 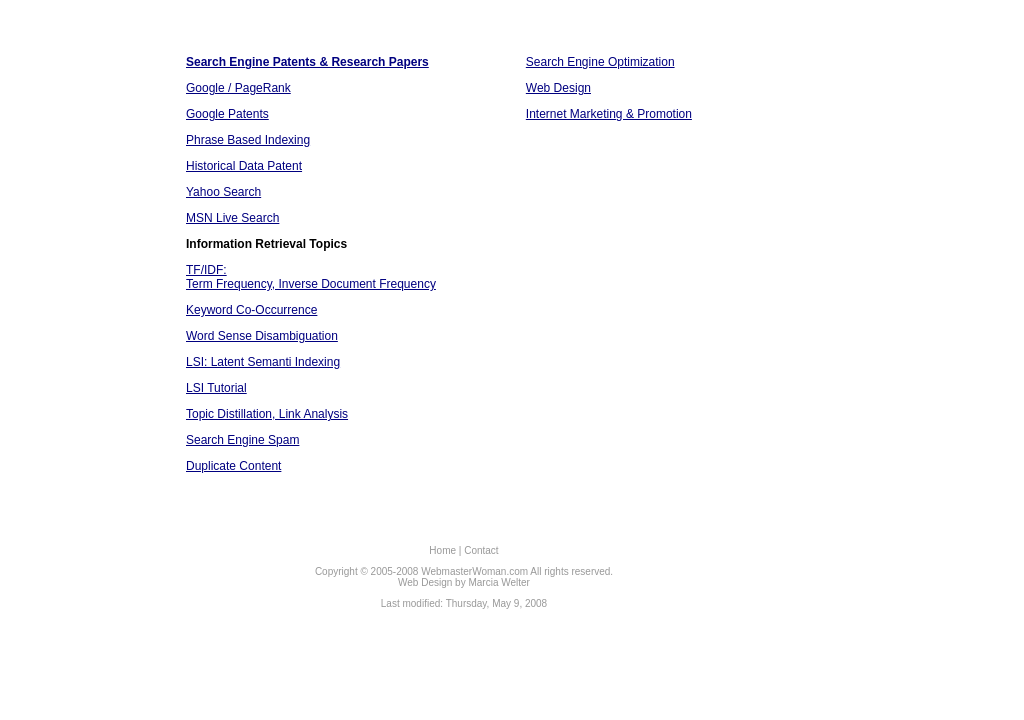 I want to click on Search Engine Optimization, so click(x=600, y=62).